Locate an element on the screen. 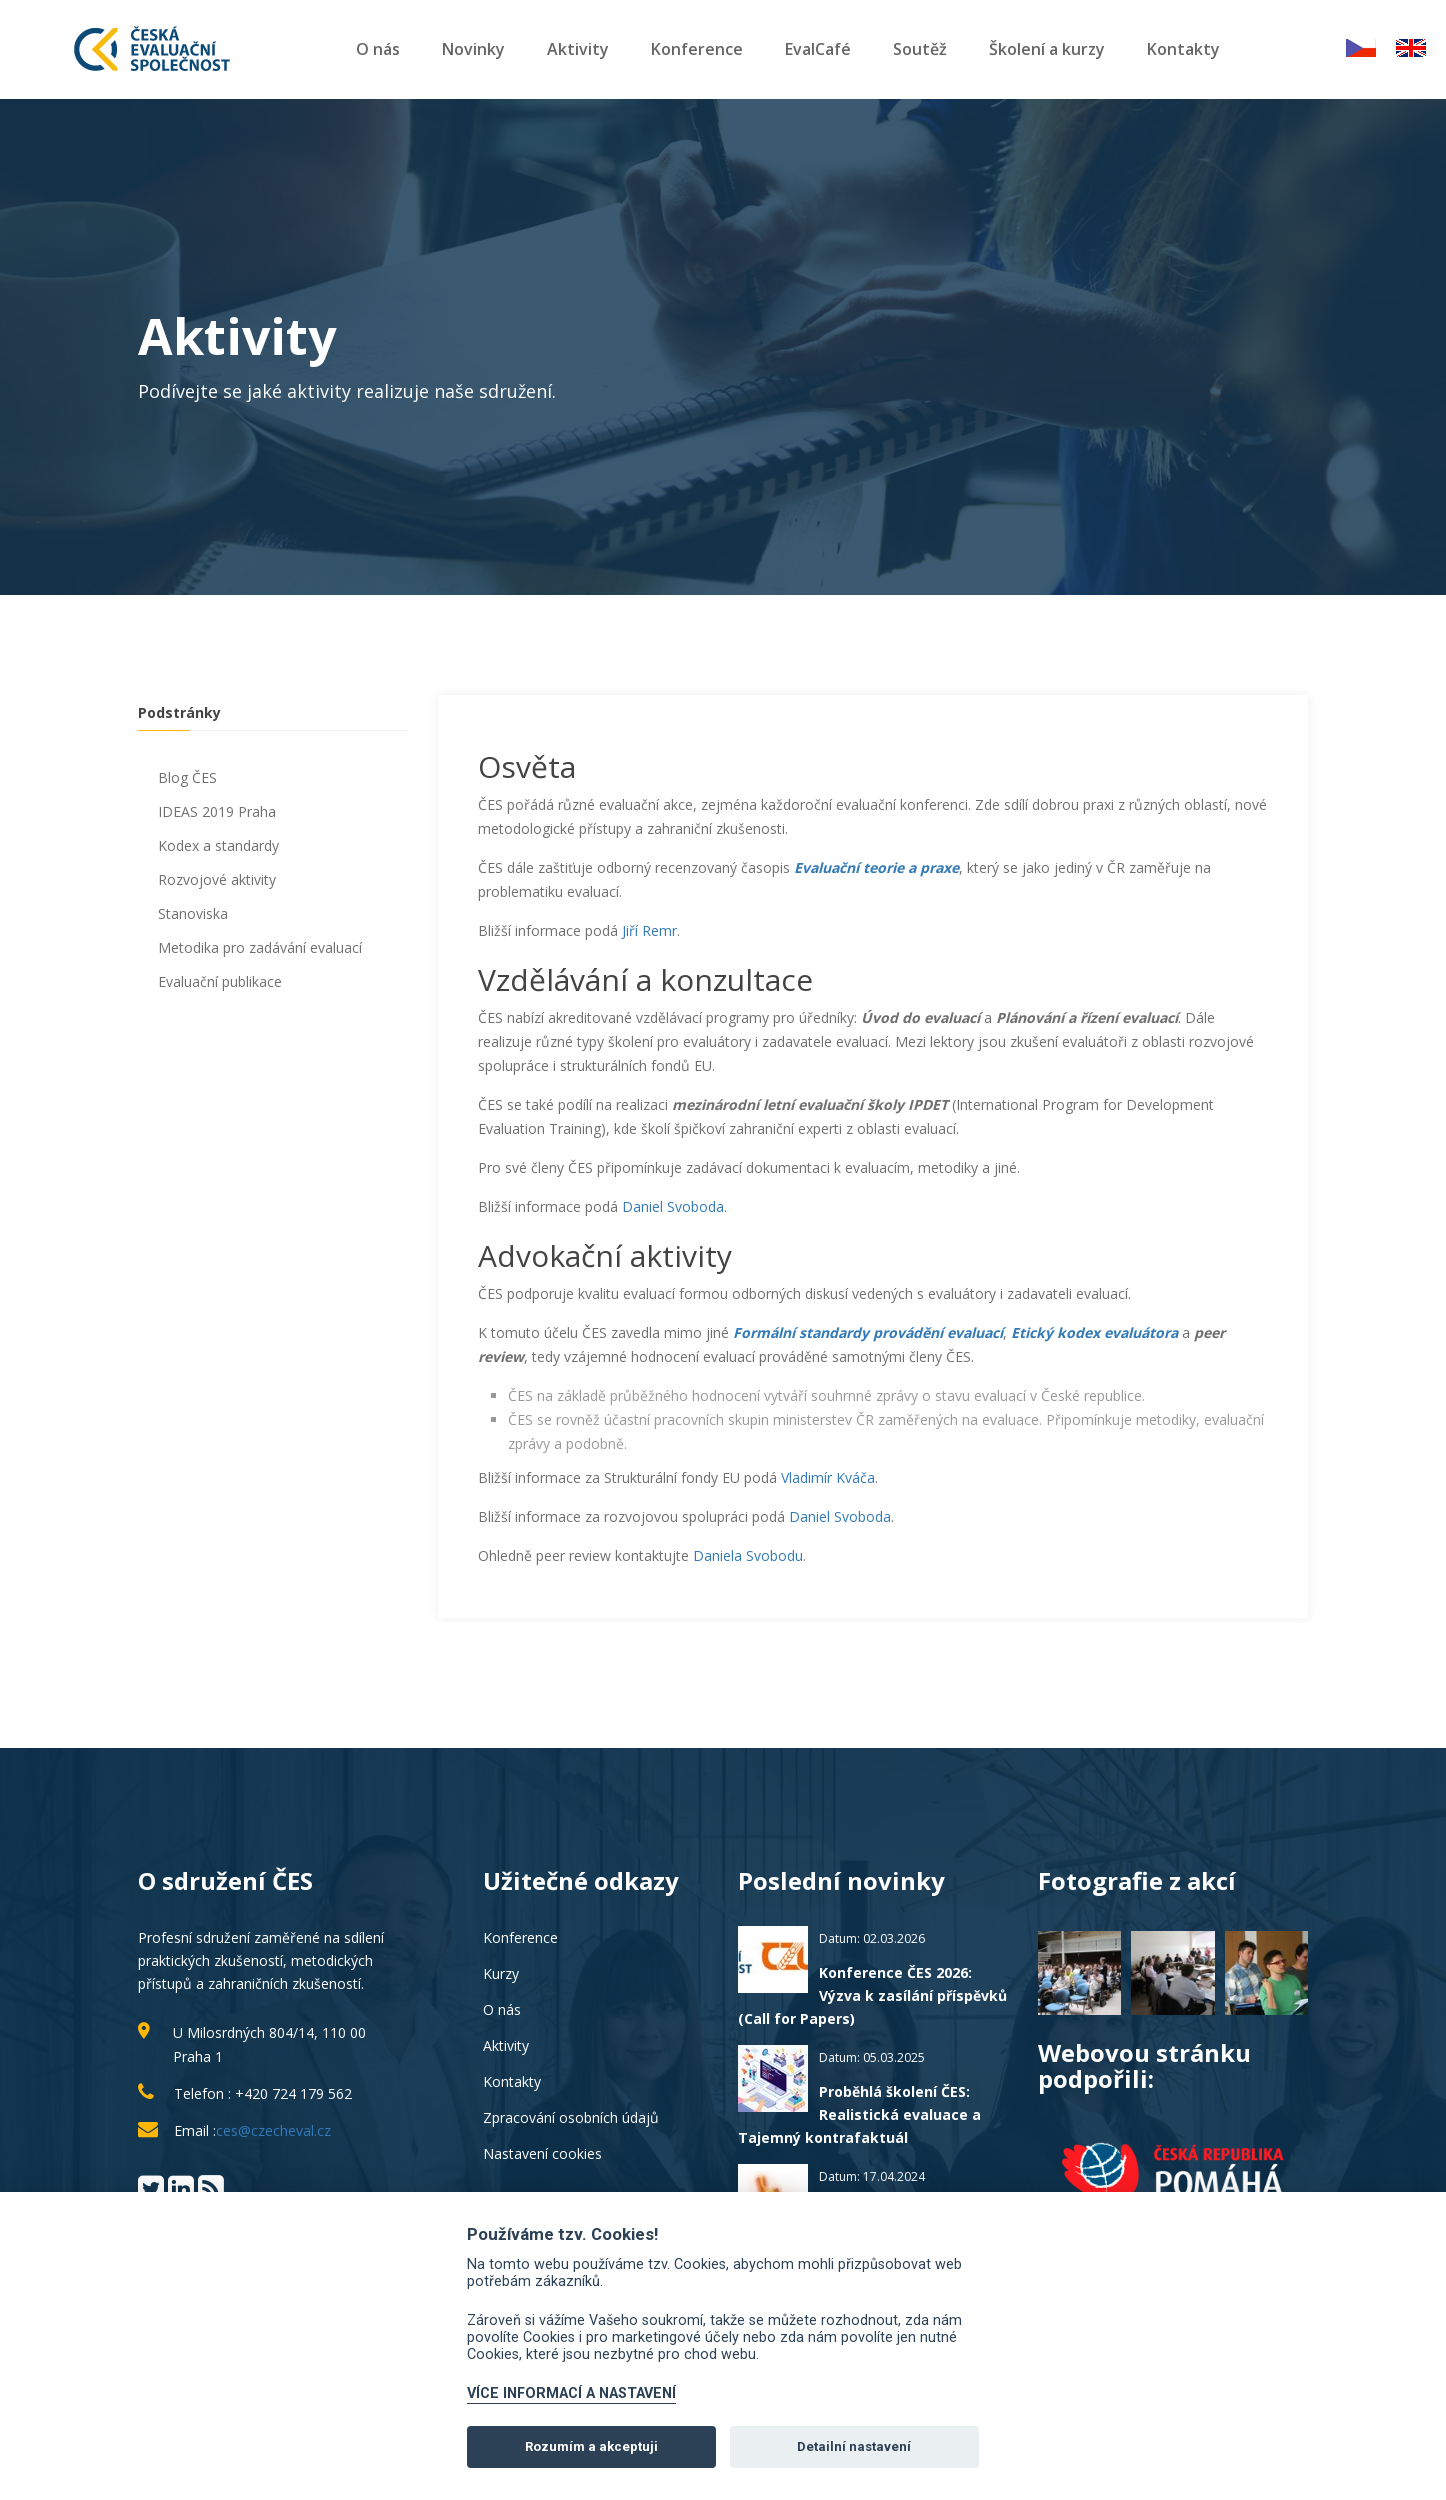  Etický kodex evaluátora is located at coordinates (1094, 1332).